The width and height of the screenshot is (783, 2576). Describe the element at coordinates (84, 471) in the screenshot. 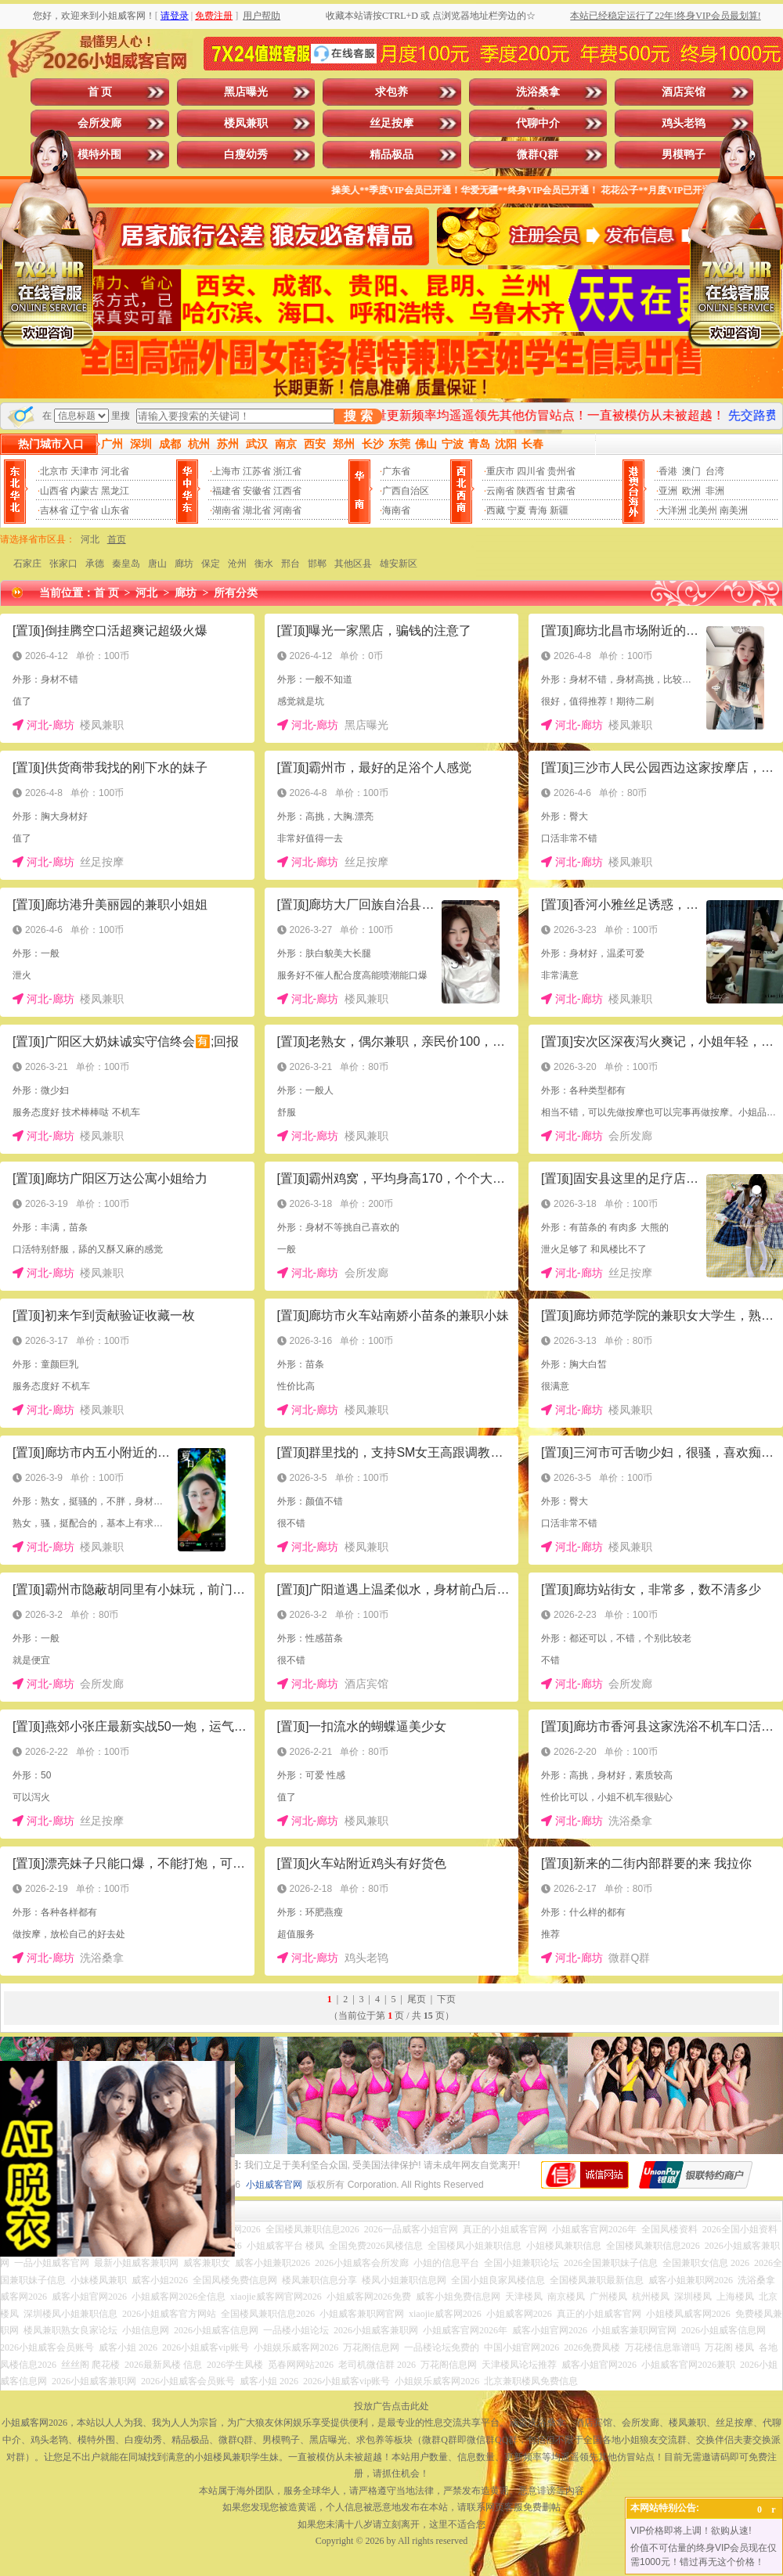

I see `天津市` at that location.